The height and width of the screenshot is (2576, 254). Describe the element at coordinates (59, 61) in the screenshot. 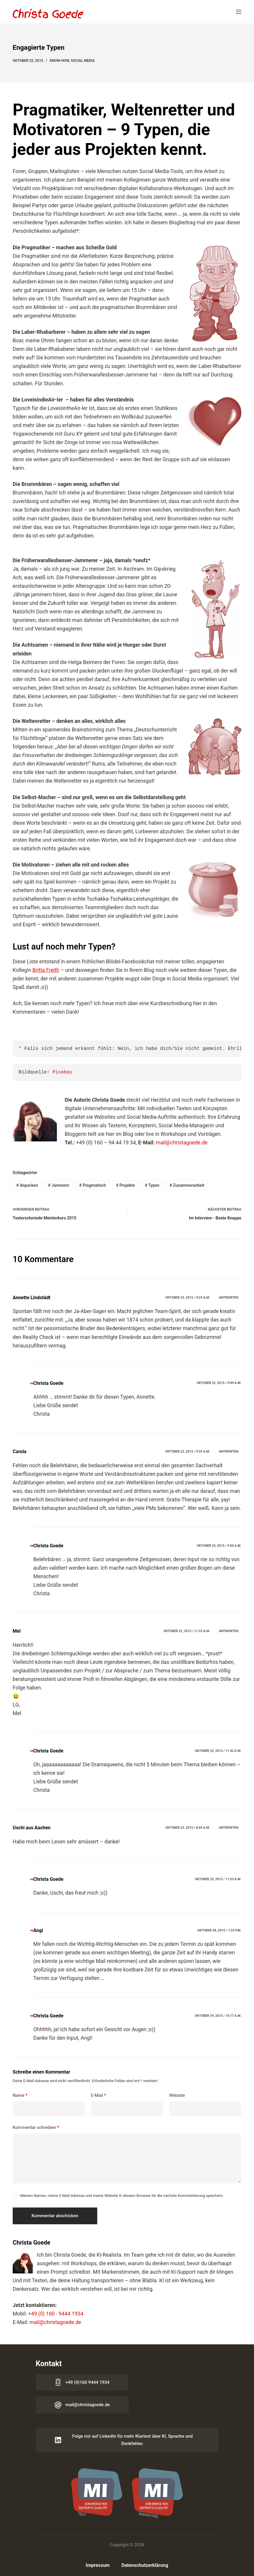

I see `Know-how` at that location.